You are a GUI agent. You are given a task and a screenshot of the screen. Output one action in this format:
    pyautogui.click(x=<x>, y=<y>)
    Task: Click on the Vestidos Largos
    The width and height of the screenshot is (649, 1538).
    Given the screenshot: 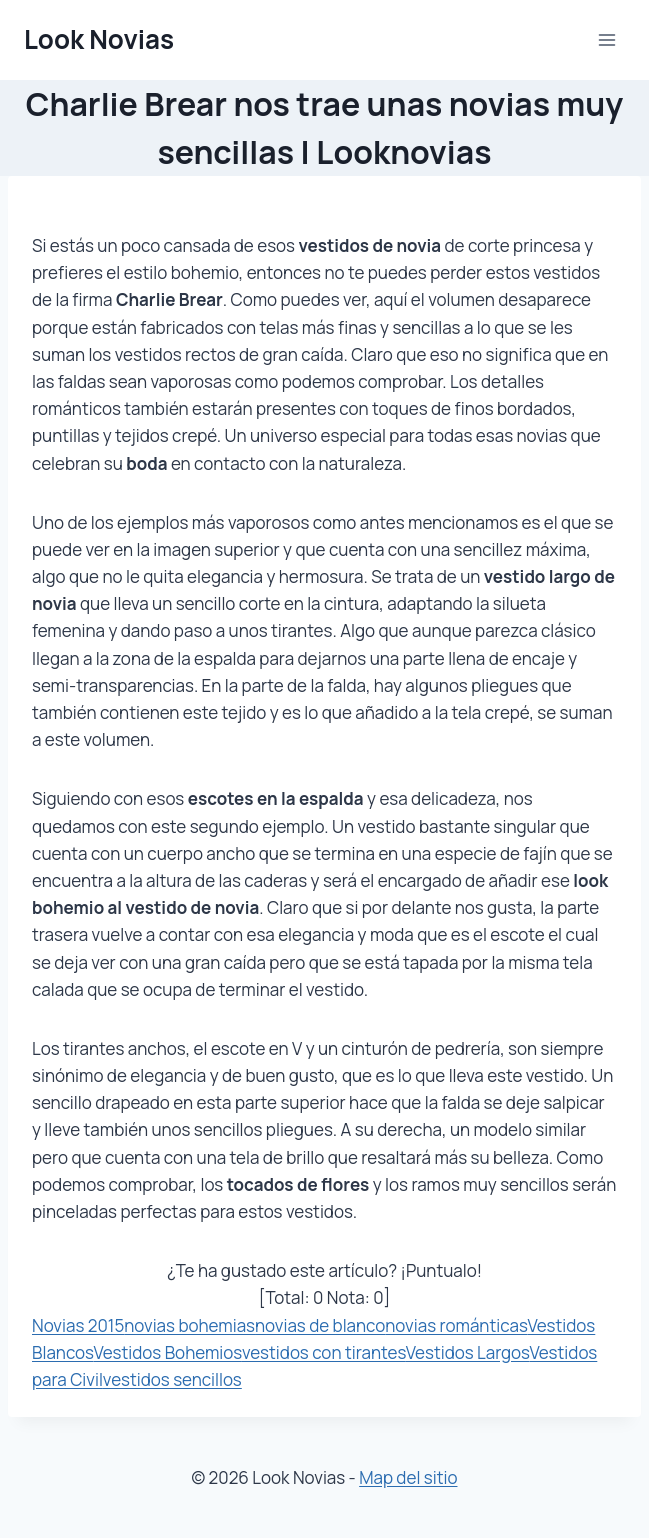 What is the action you would take?
    pyautogui.click(x=468, y=1352)
    